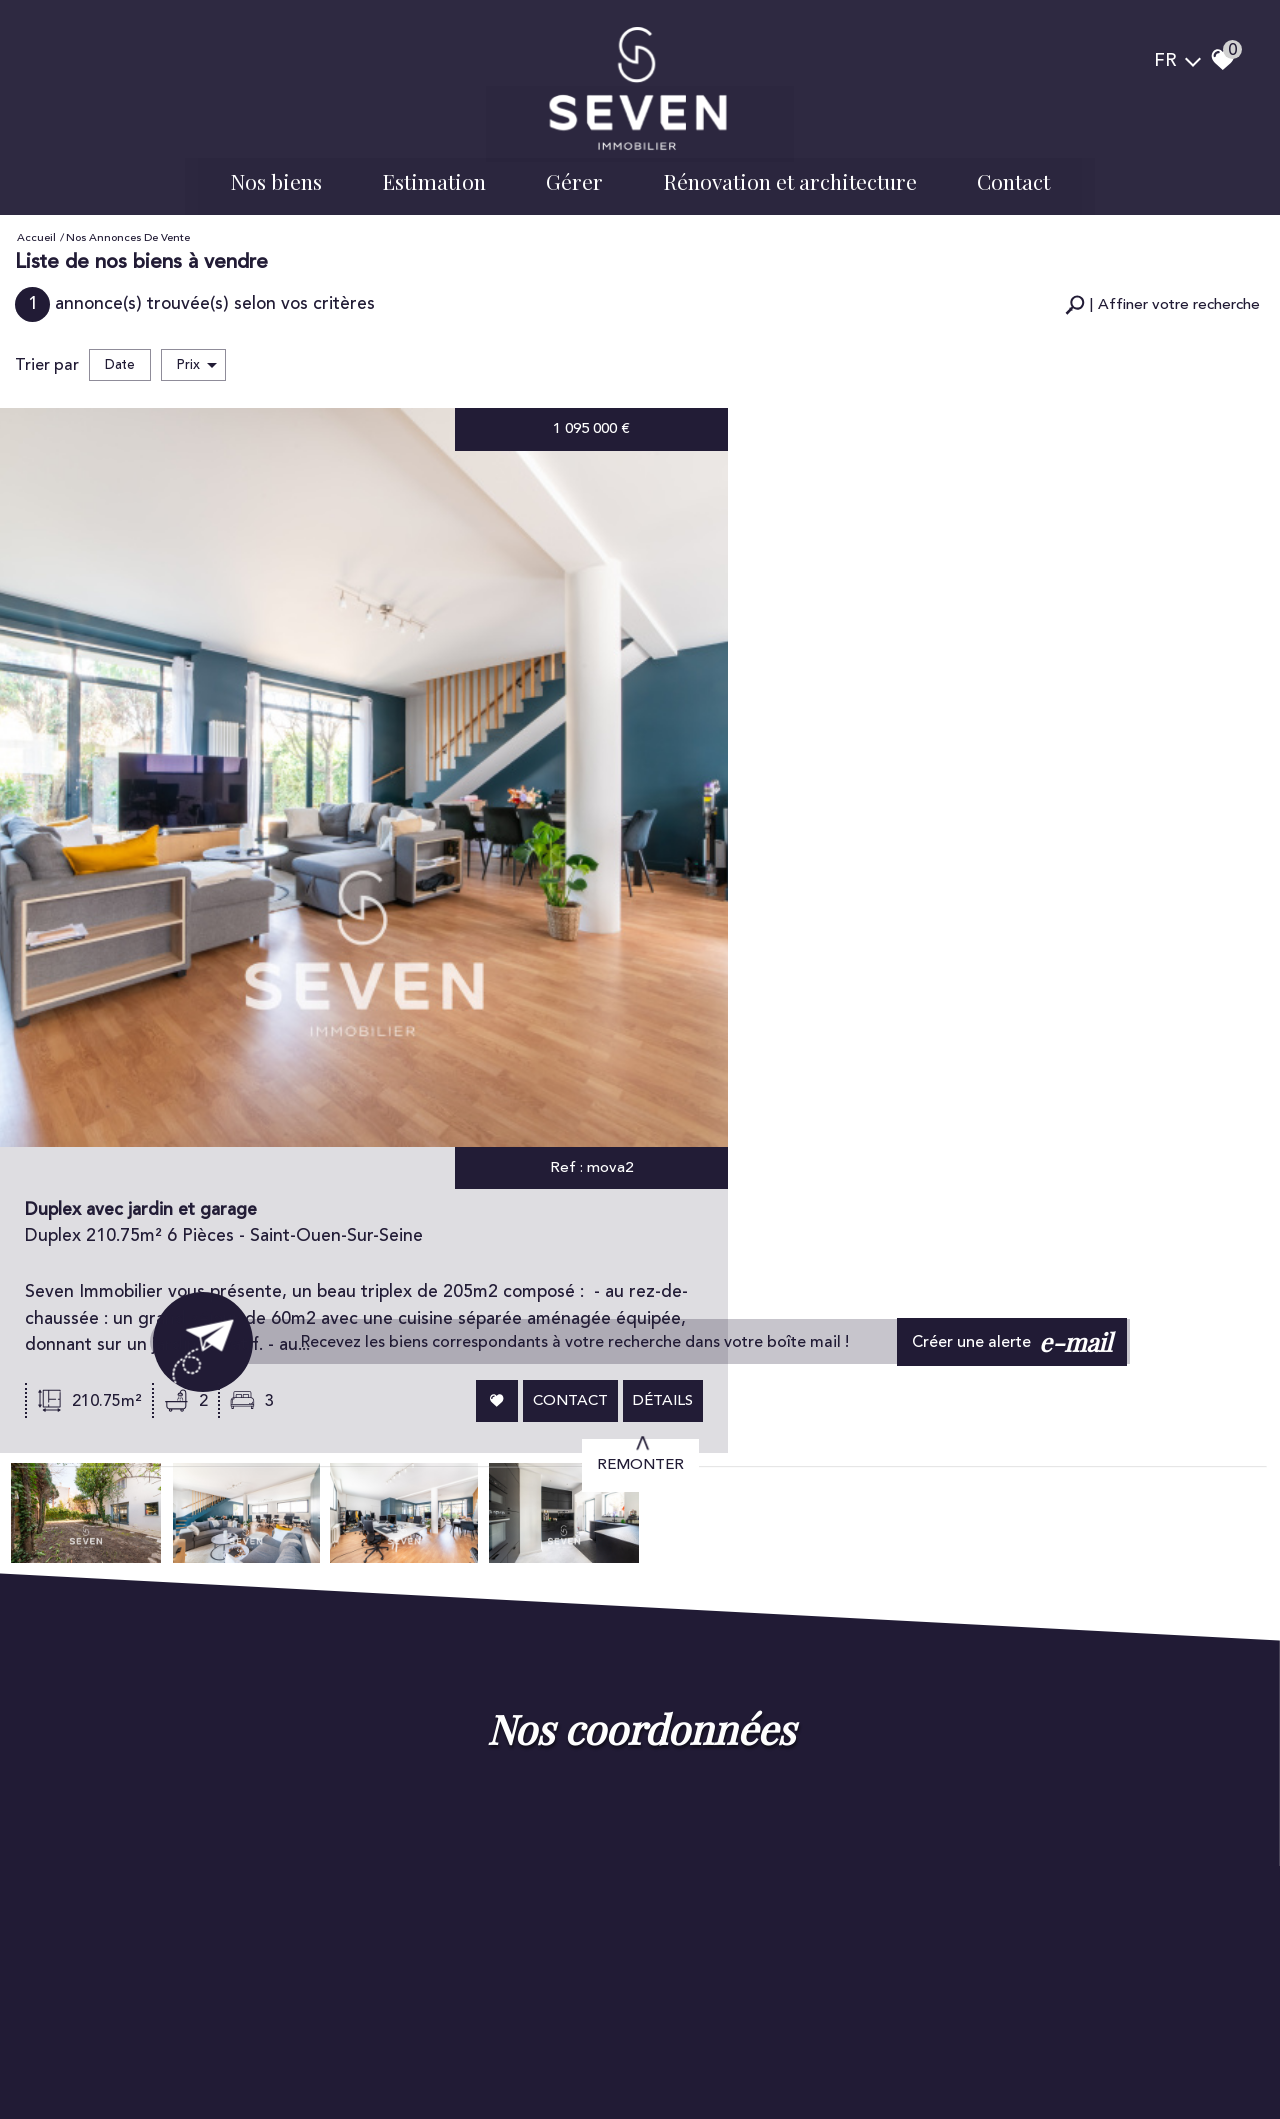 The image size is (1280, 2119). I want to click on Mentions légales, so click(167, 2060).